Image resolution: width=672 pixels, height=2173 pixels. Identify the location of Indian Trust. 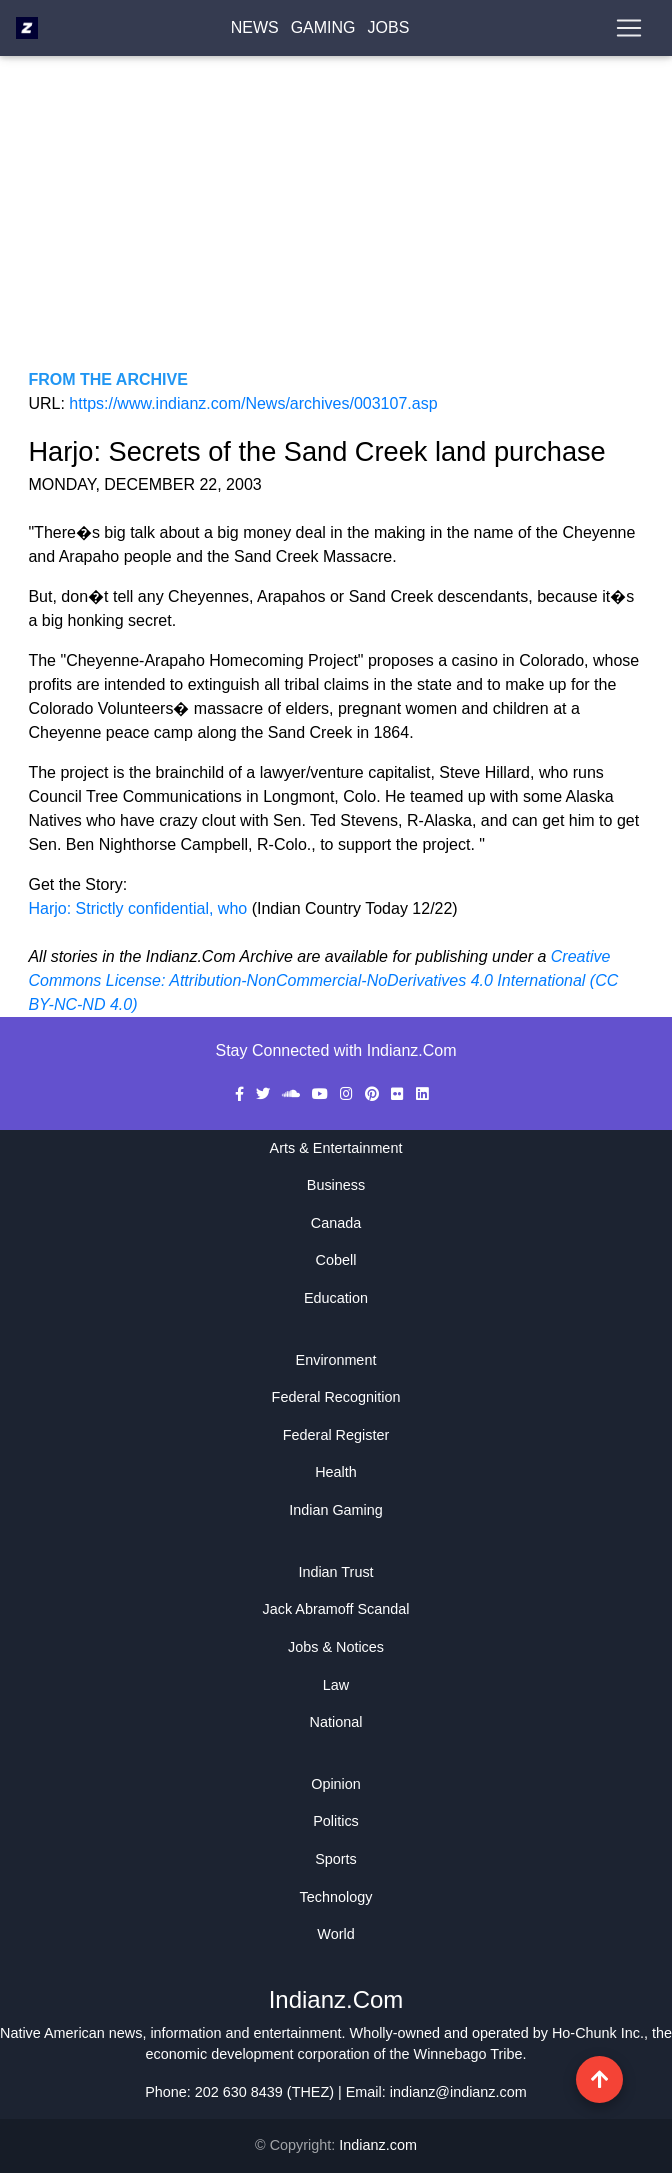
(335, 1572).